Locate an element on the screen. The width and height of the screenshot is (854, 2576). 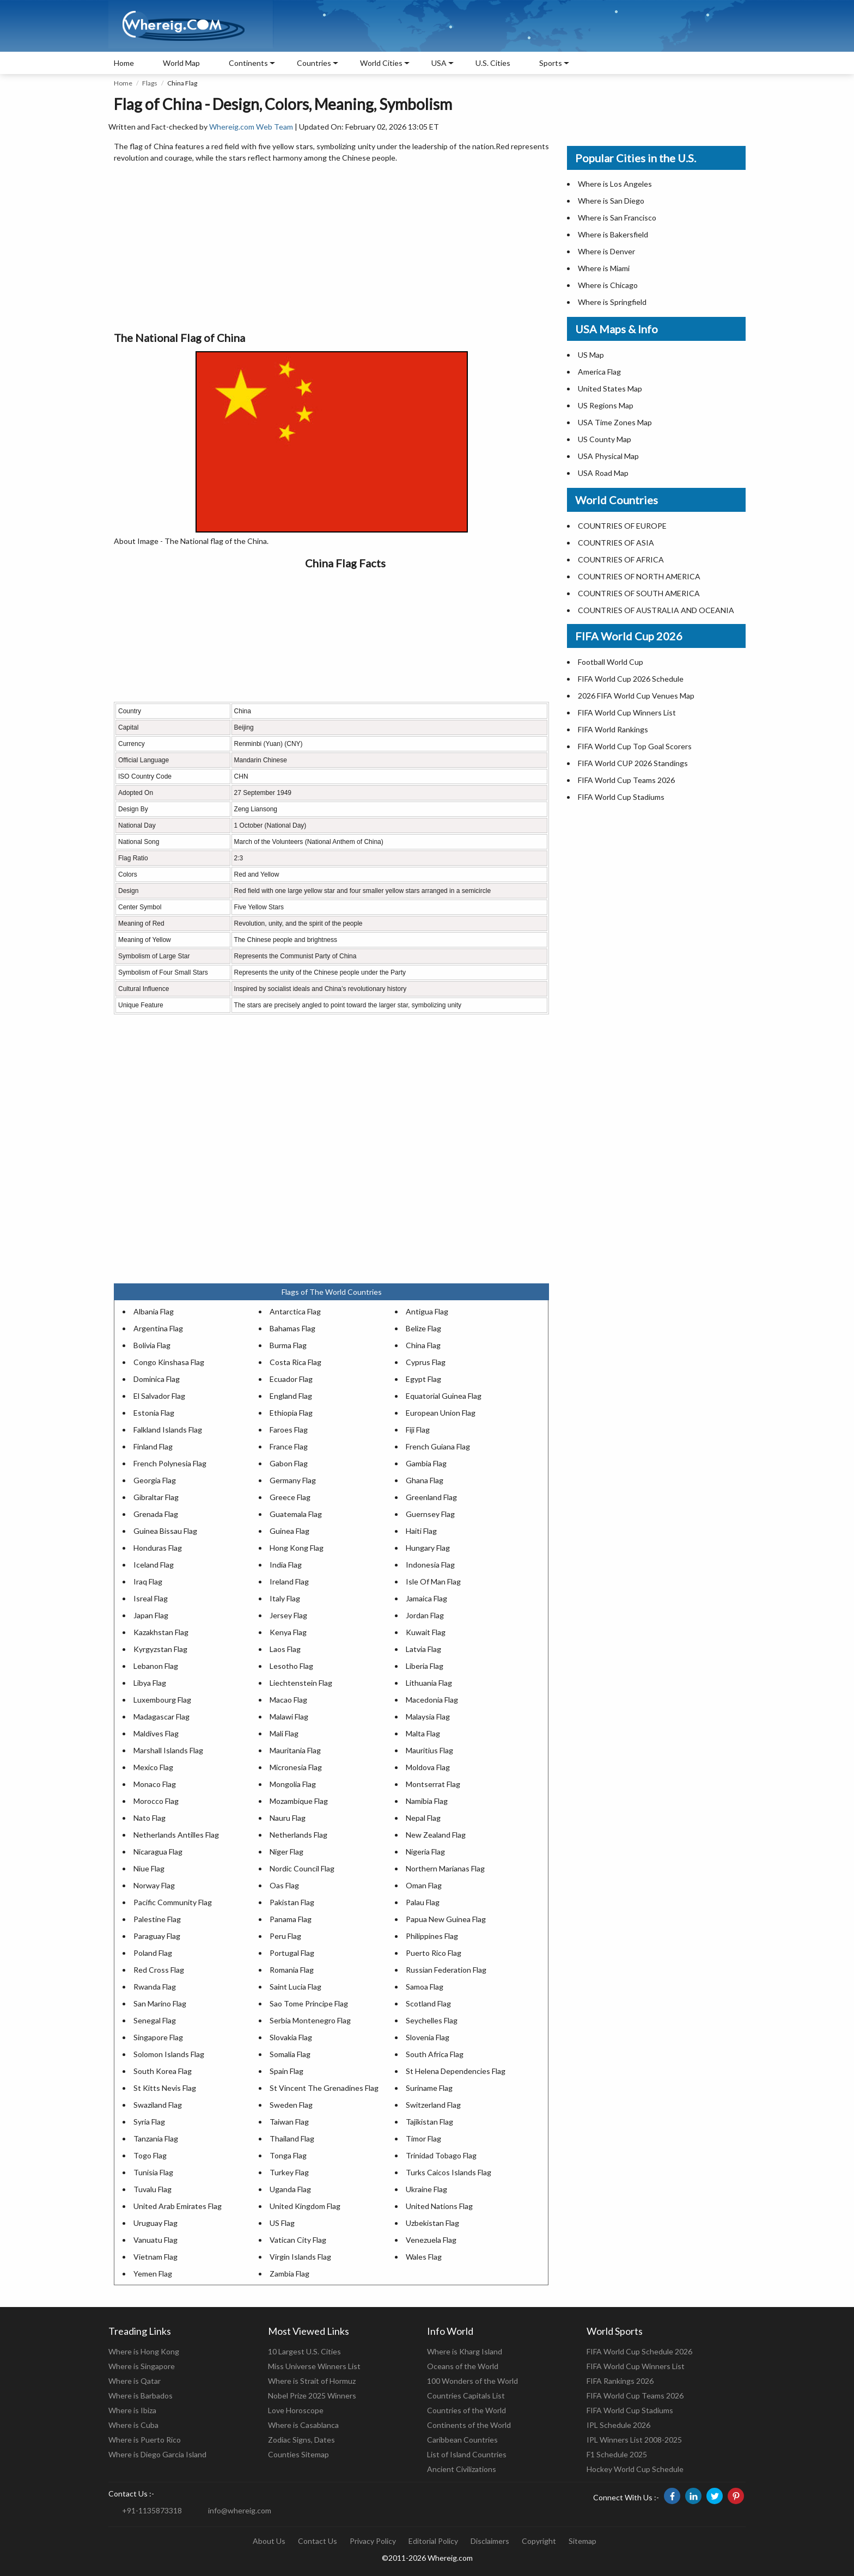
Samoa Flag is located at coordinates (424, 1986).